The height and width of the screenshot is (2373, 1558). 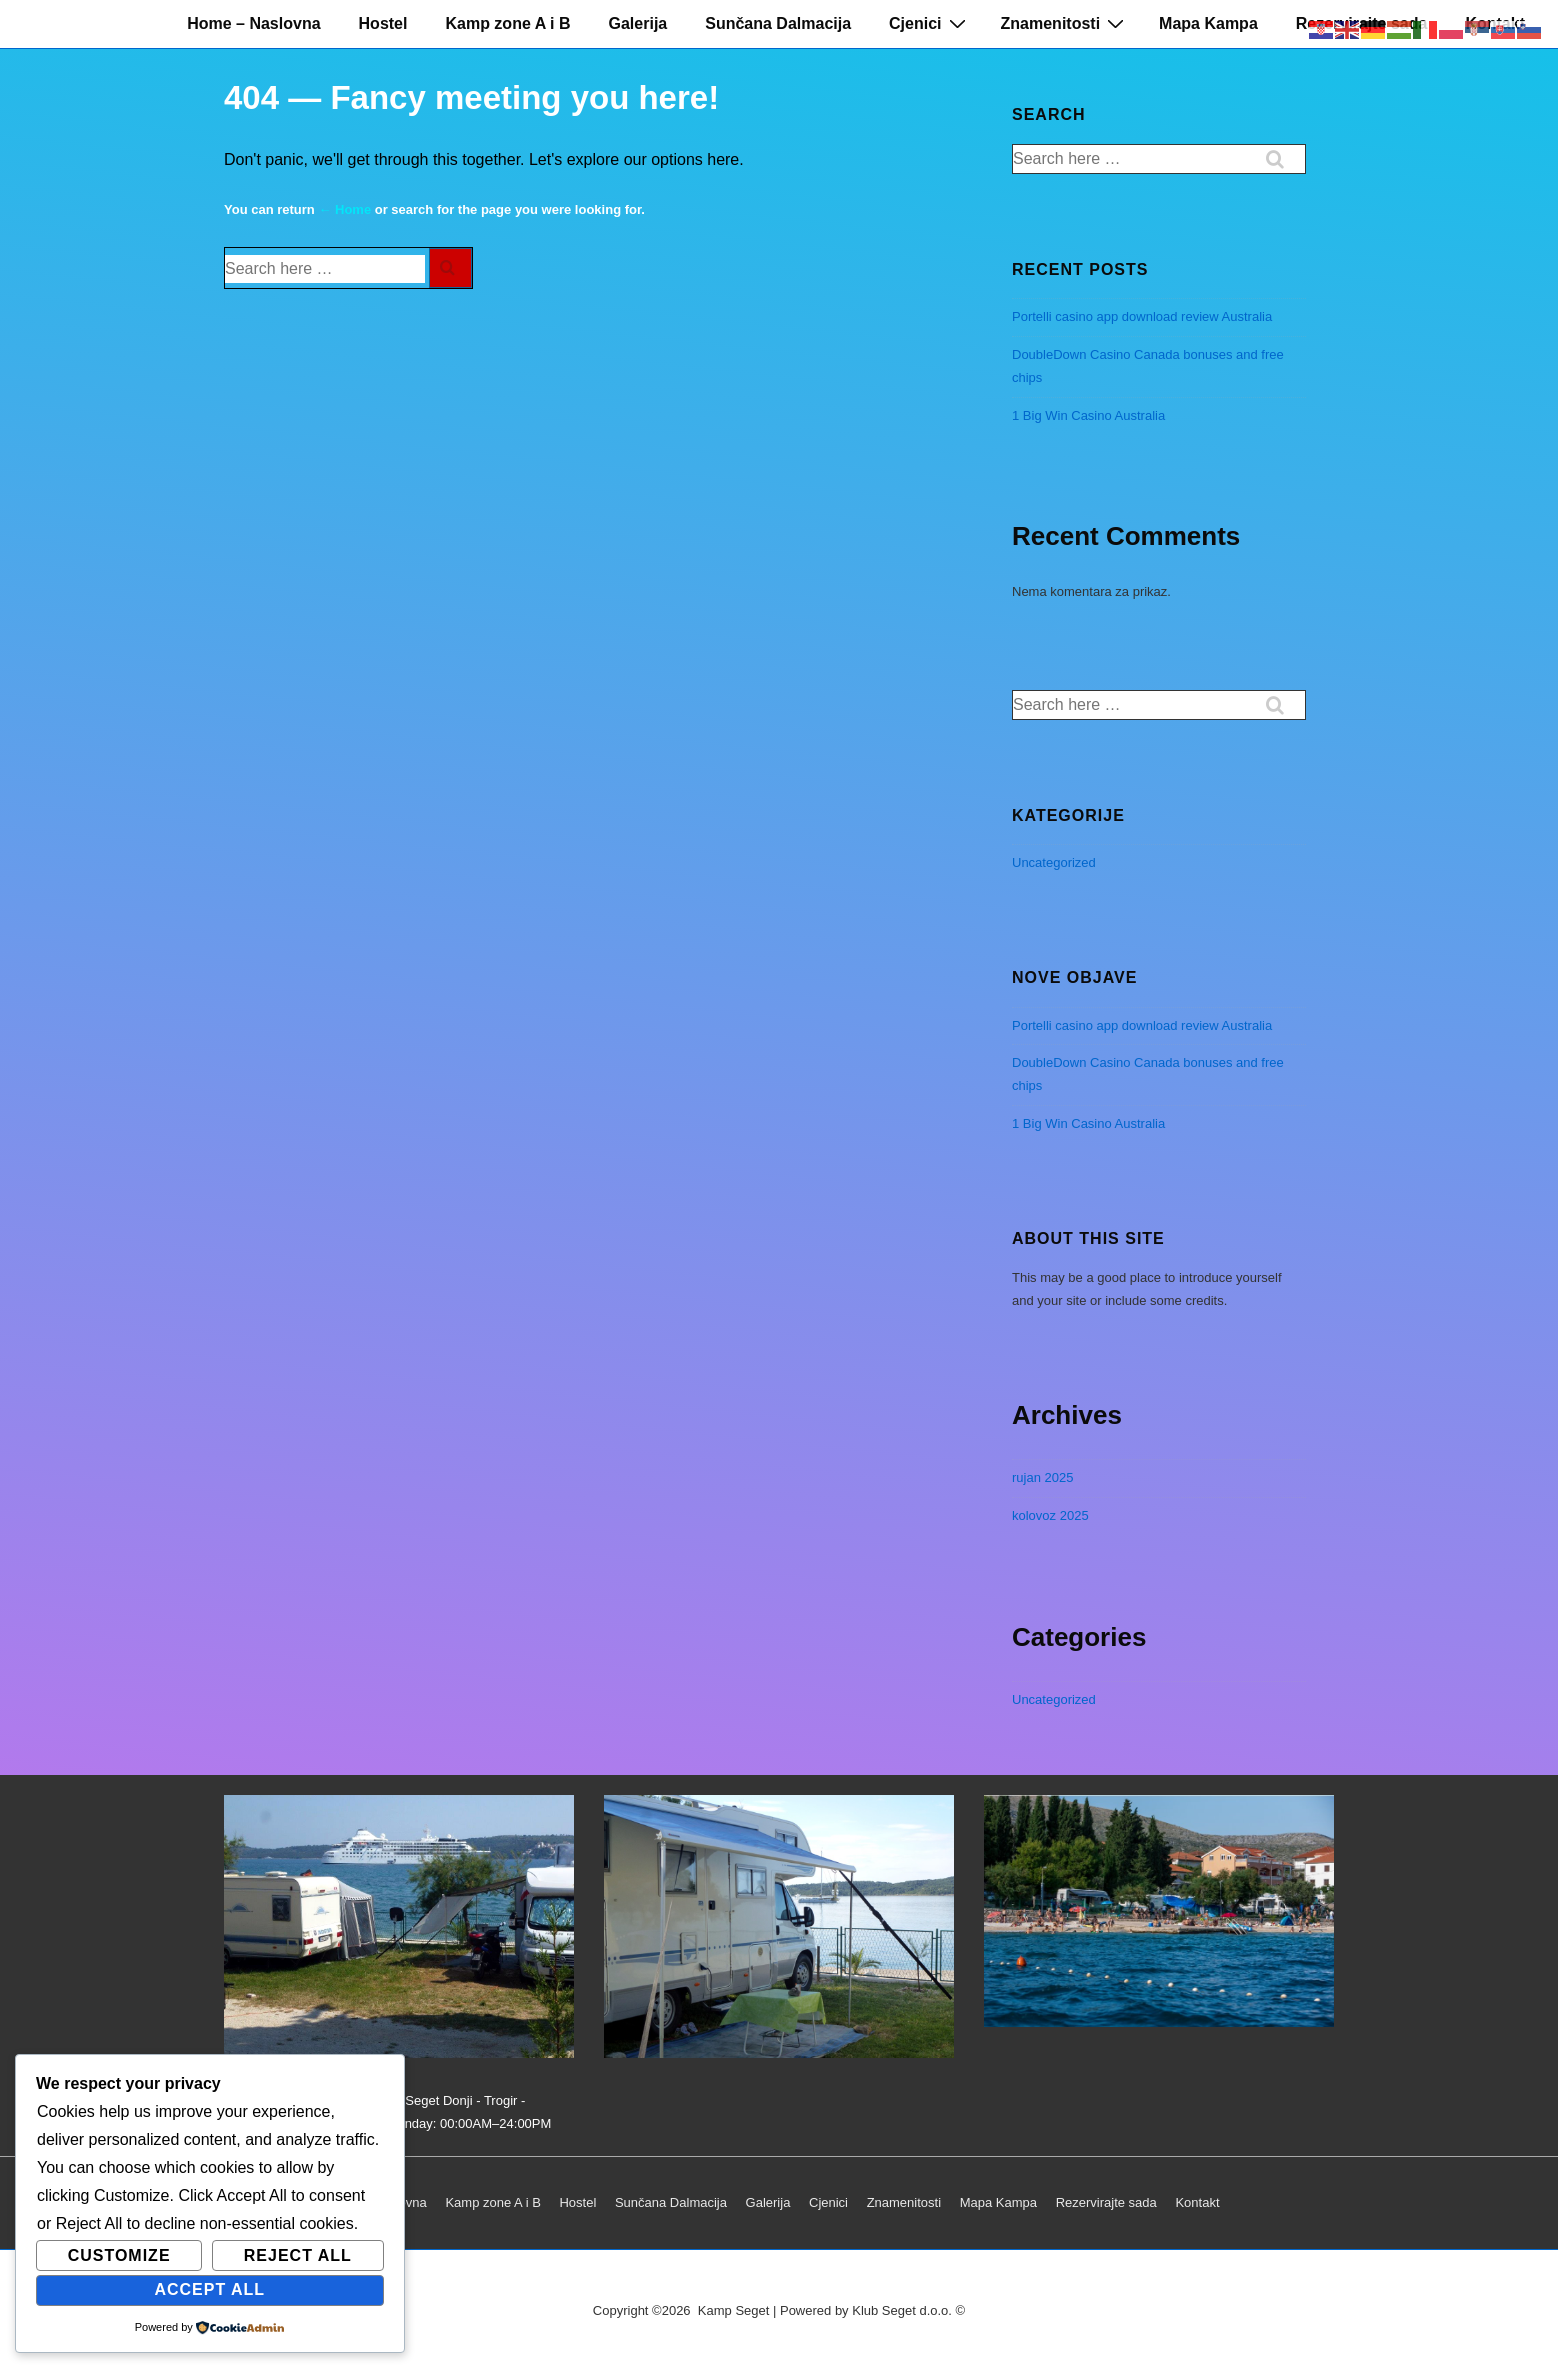 I want to click on Portelli casino app download review Australia, so click(x=1142, y=316).